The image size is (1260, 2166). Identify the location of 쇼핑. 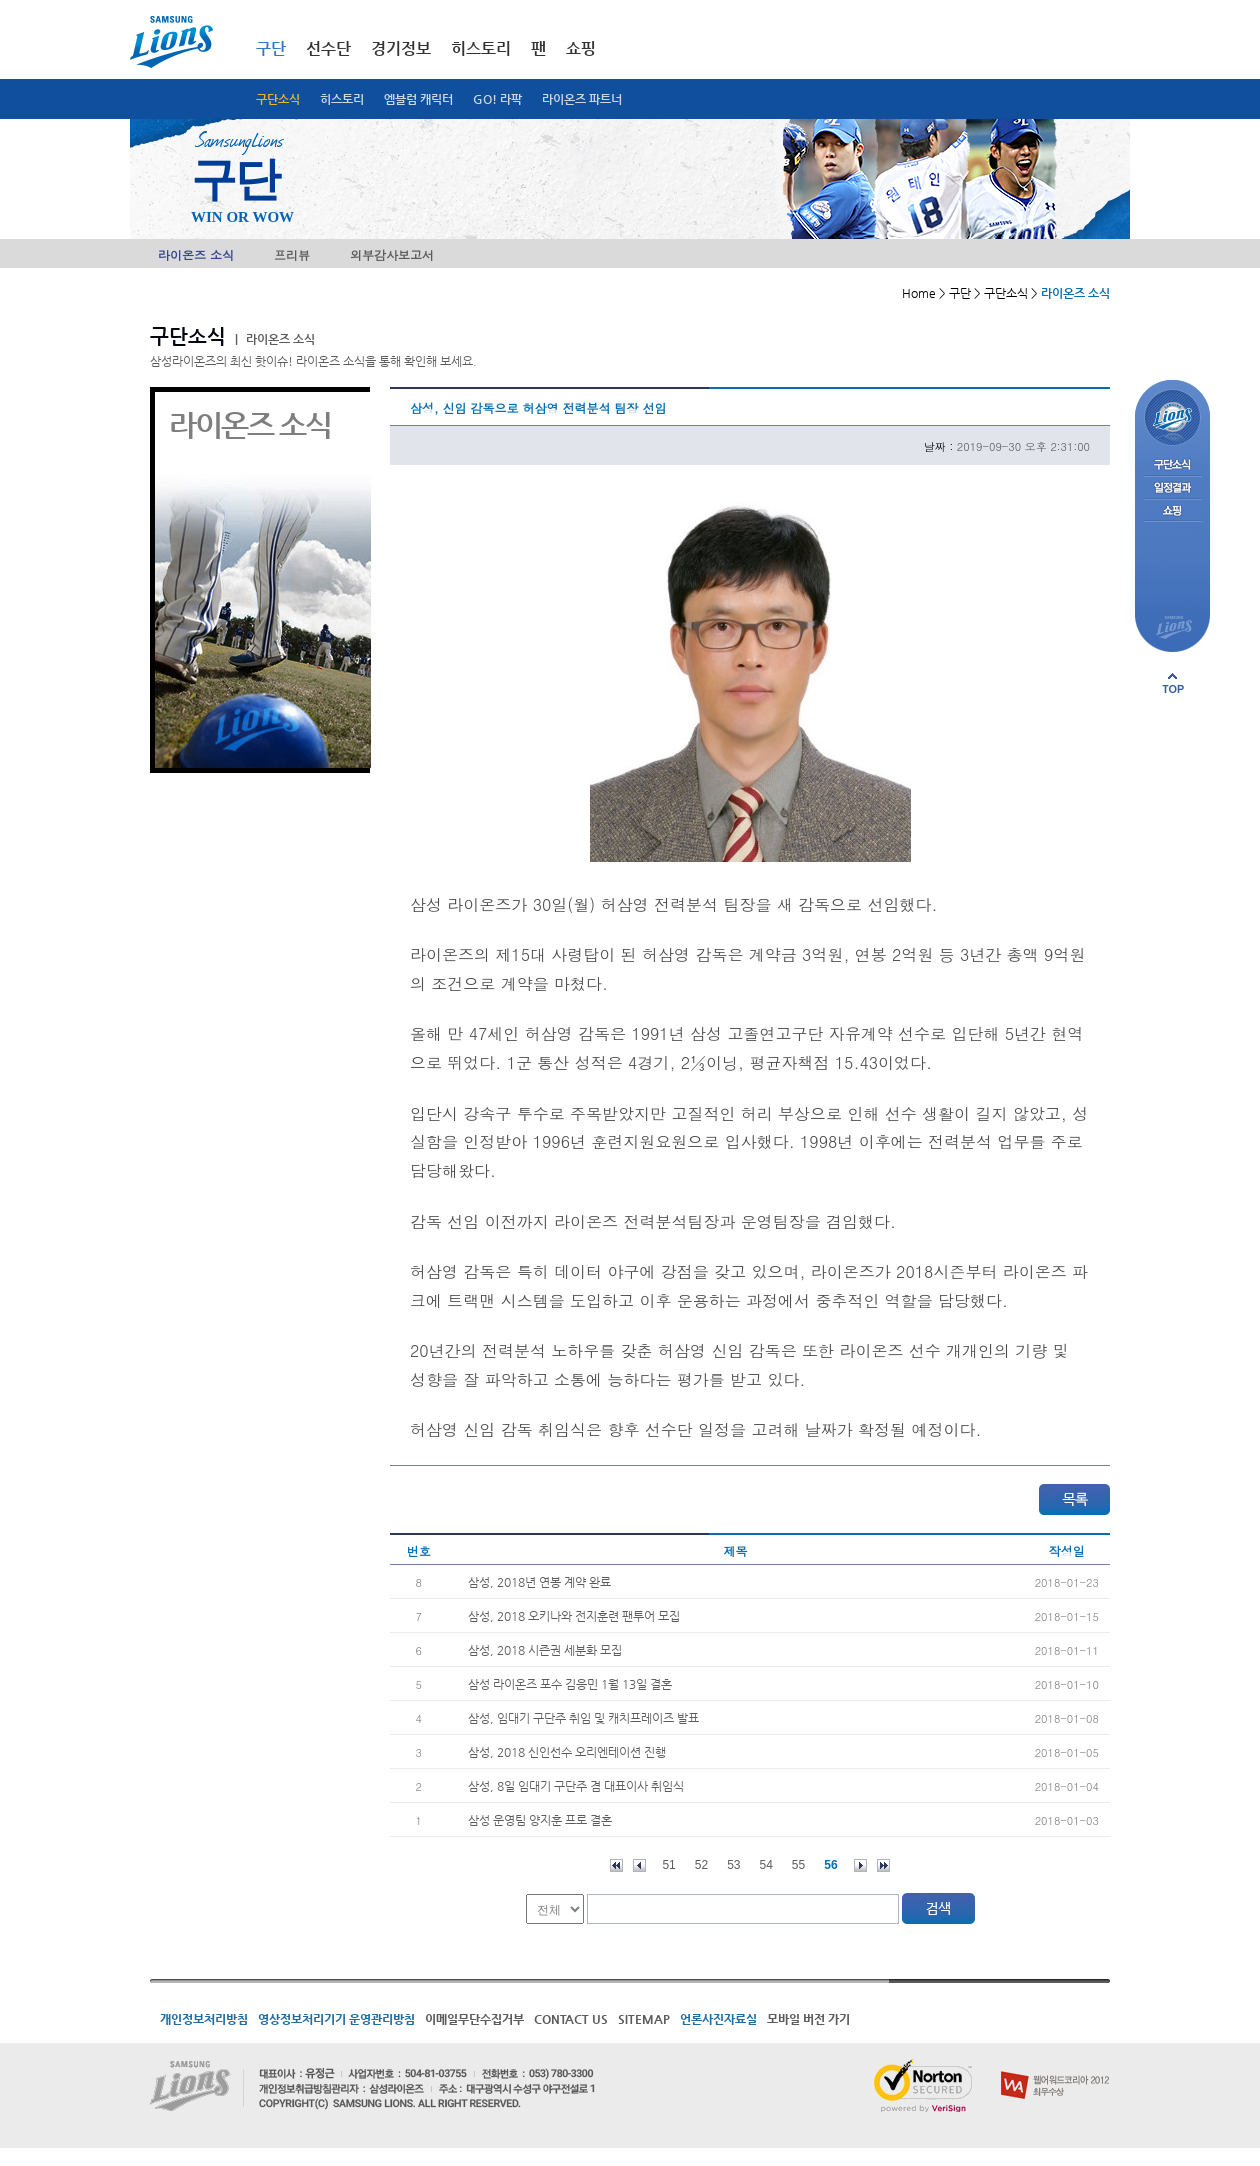
(581, 48).